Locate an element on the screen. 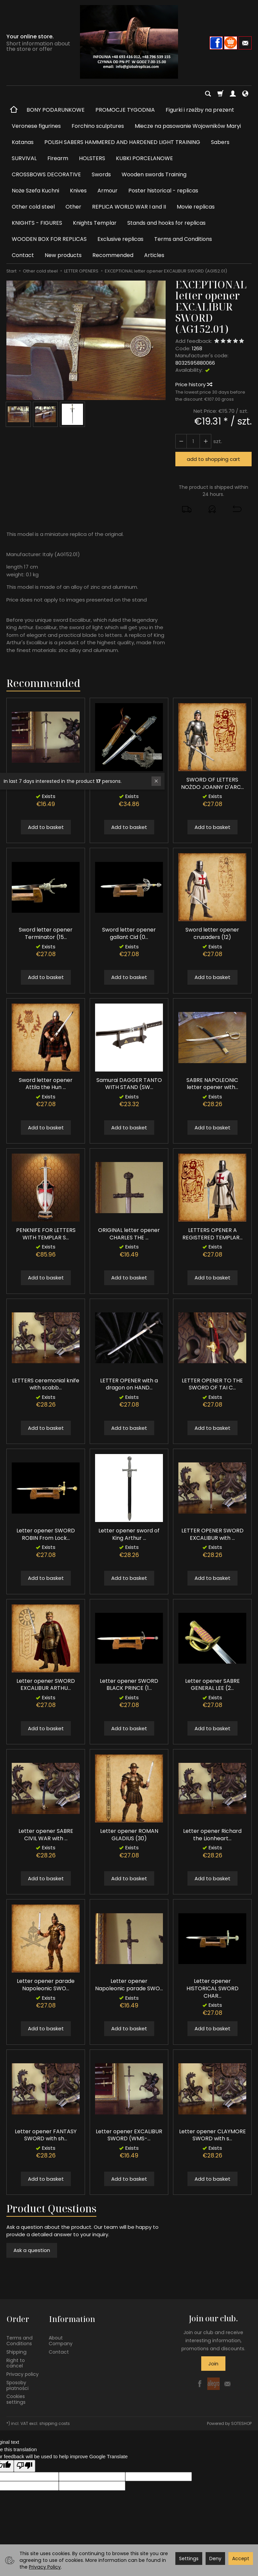 This screenshot has width=258, height=2576. POLISH SABERS HAMMERED AND HARDENED LIGHT TRAINING is located at coordinates (122, 142).